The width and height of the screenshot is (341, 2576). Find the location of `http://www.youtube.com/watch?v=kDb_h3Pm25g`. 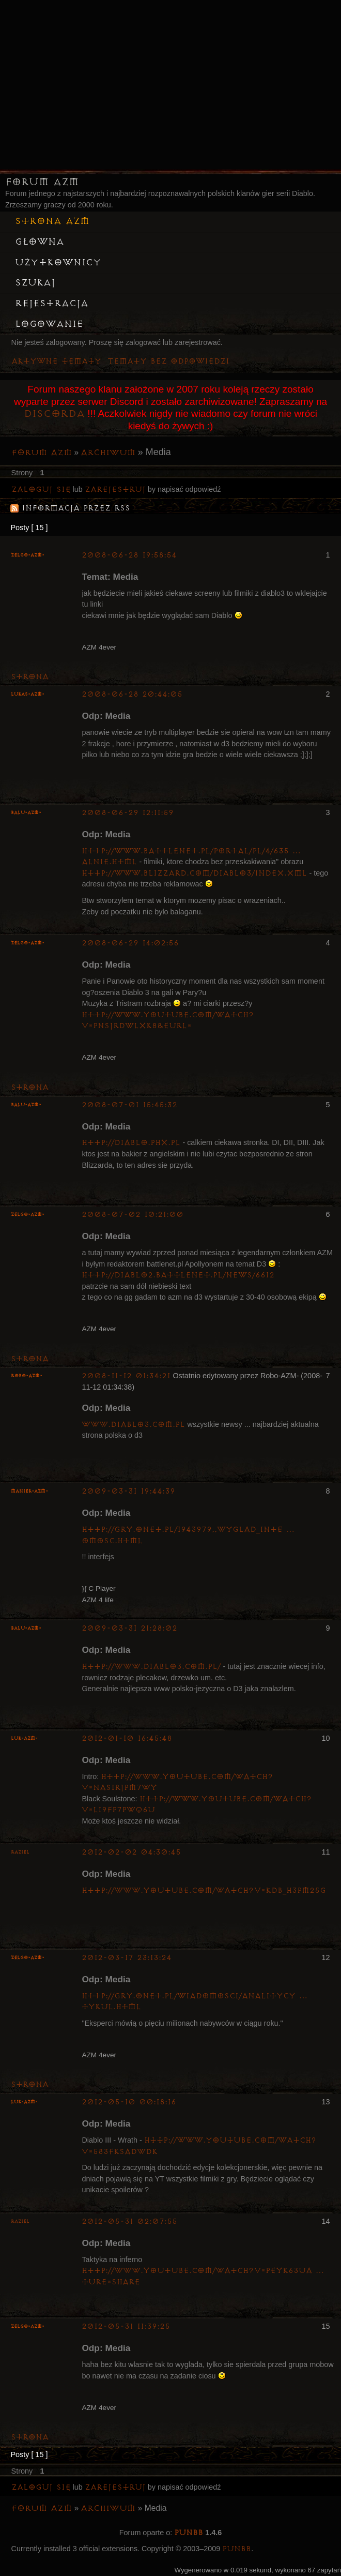

http://www.youtube.com/watch?v=kDb_h3Pm25g is located at coordinates (204, 1890).